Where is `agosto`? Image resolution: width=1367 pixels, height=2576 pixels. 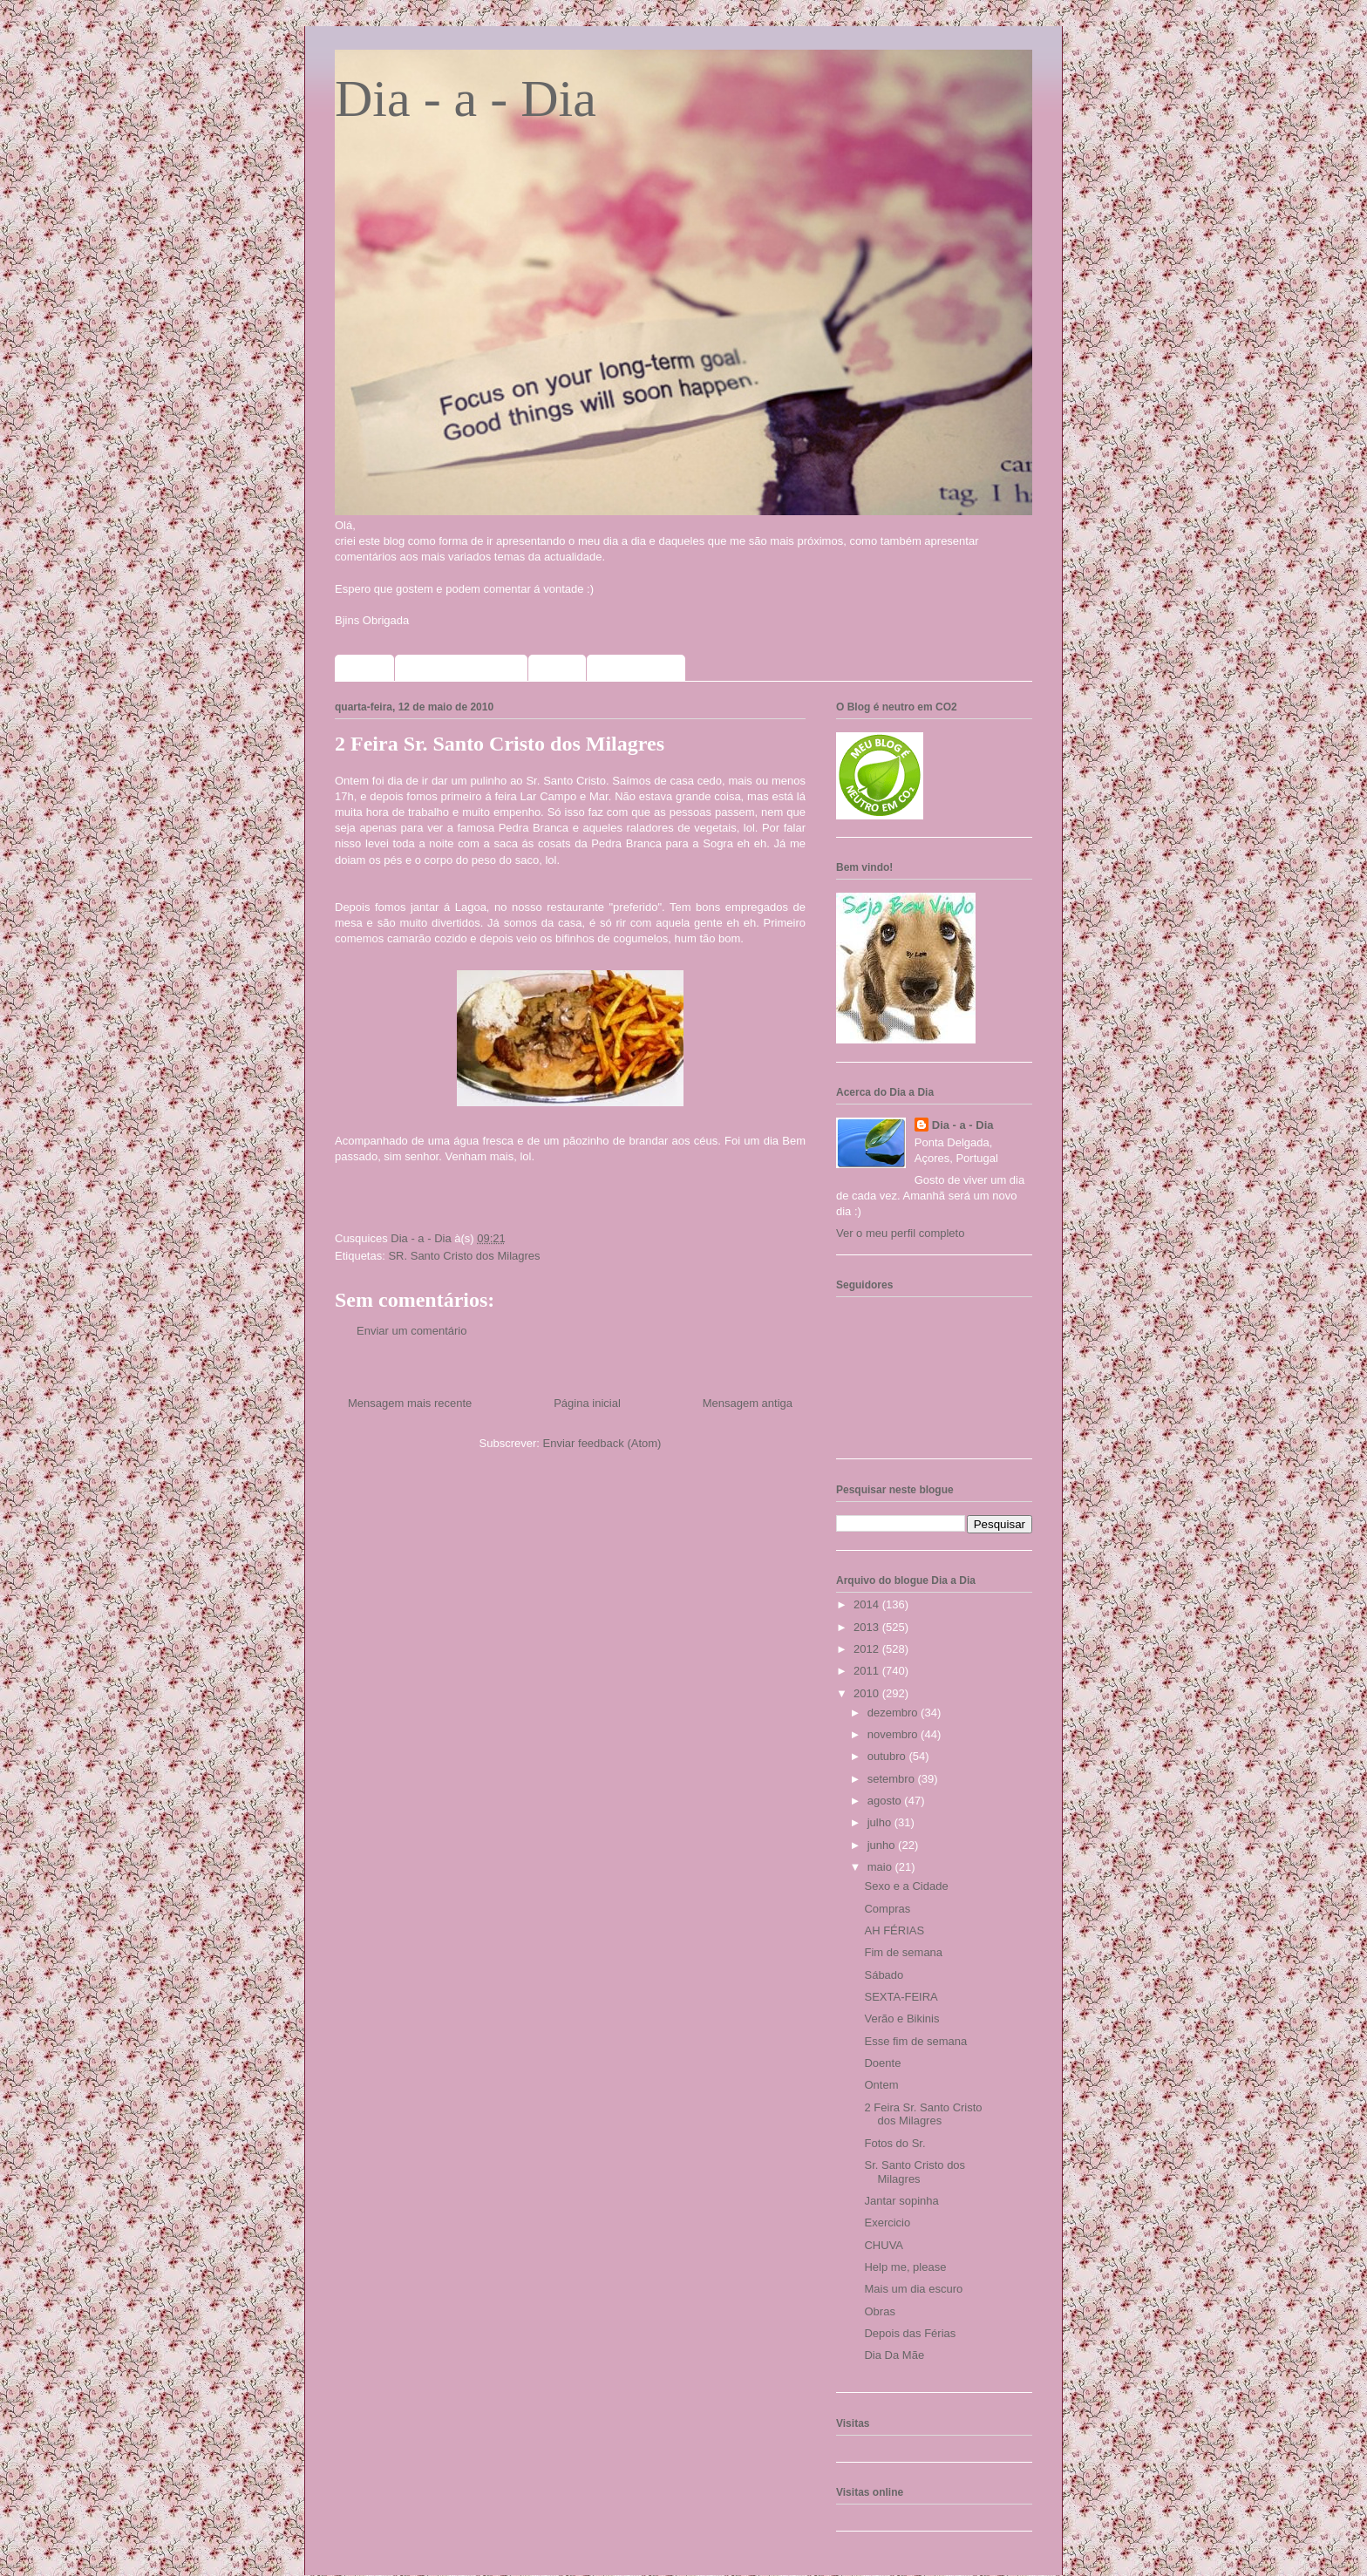
agosto is located at coordinates (886, 1800).